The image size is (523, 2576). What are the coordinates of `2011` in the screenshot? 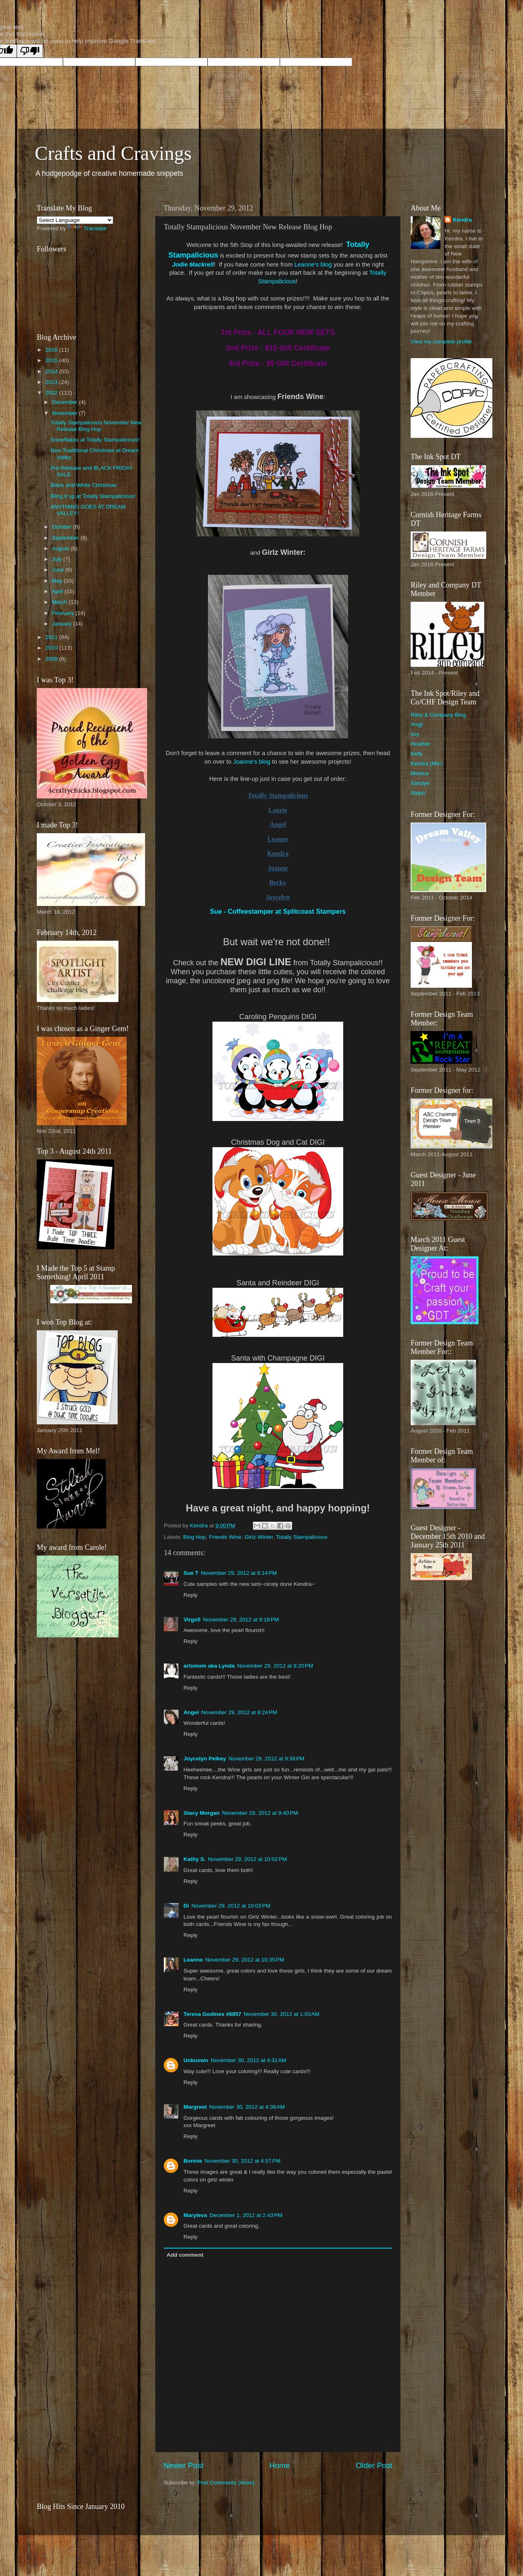 It's located at (52, 637).